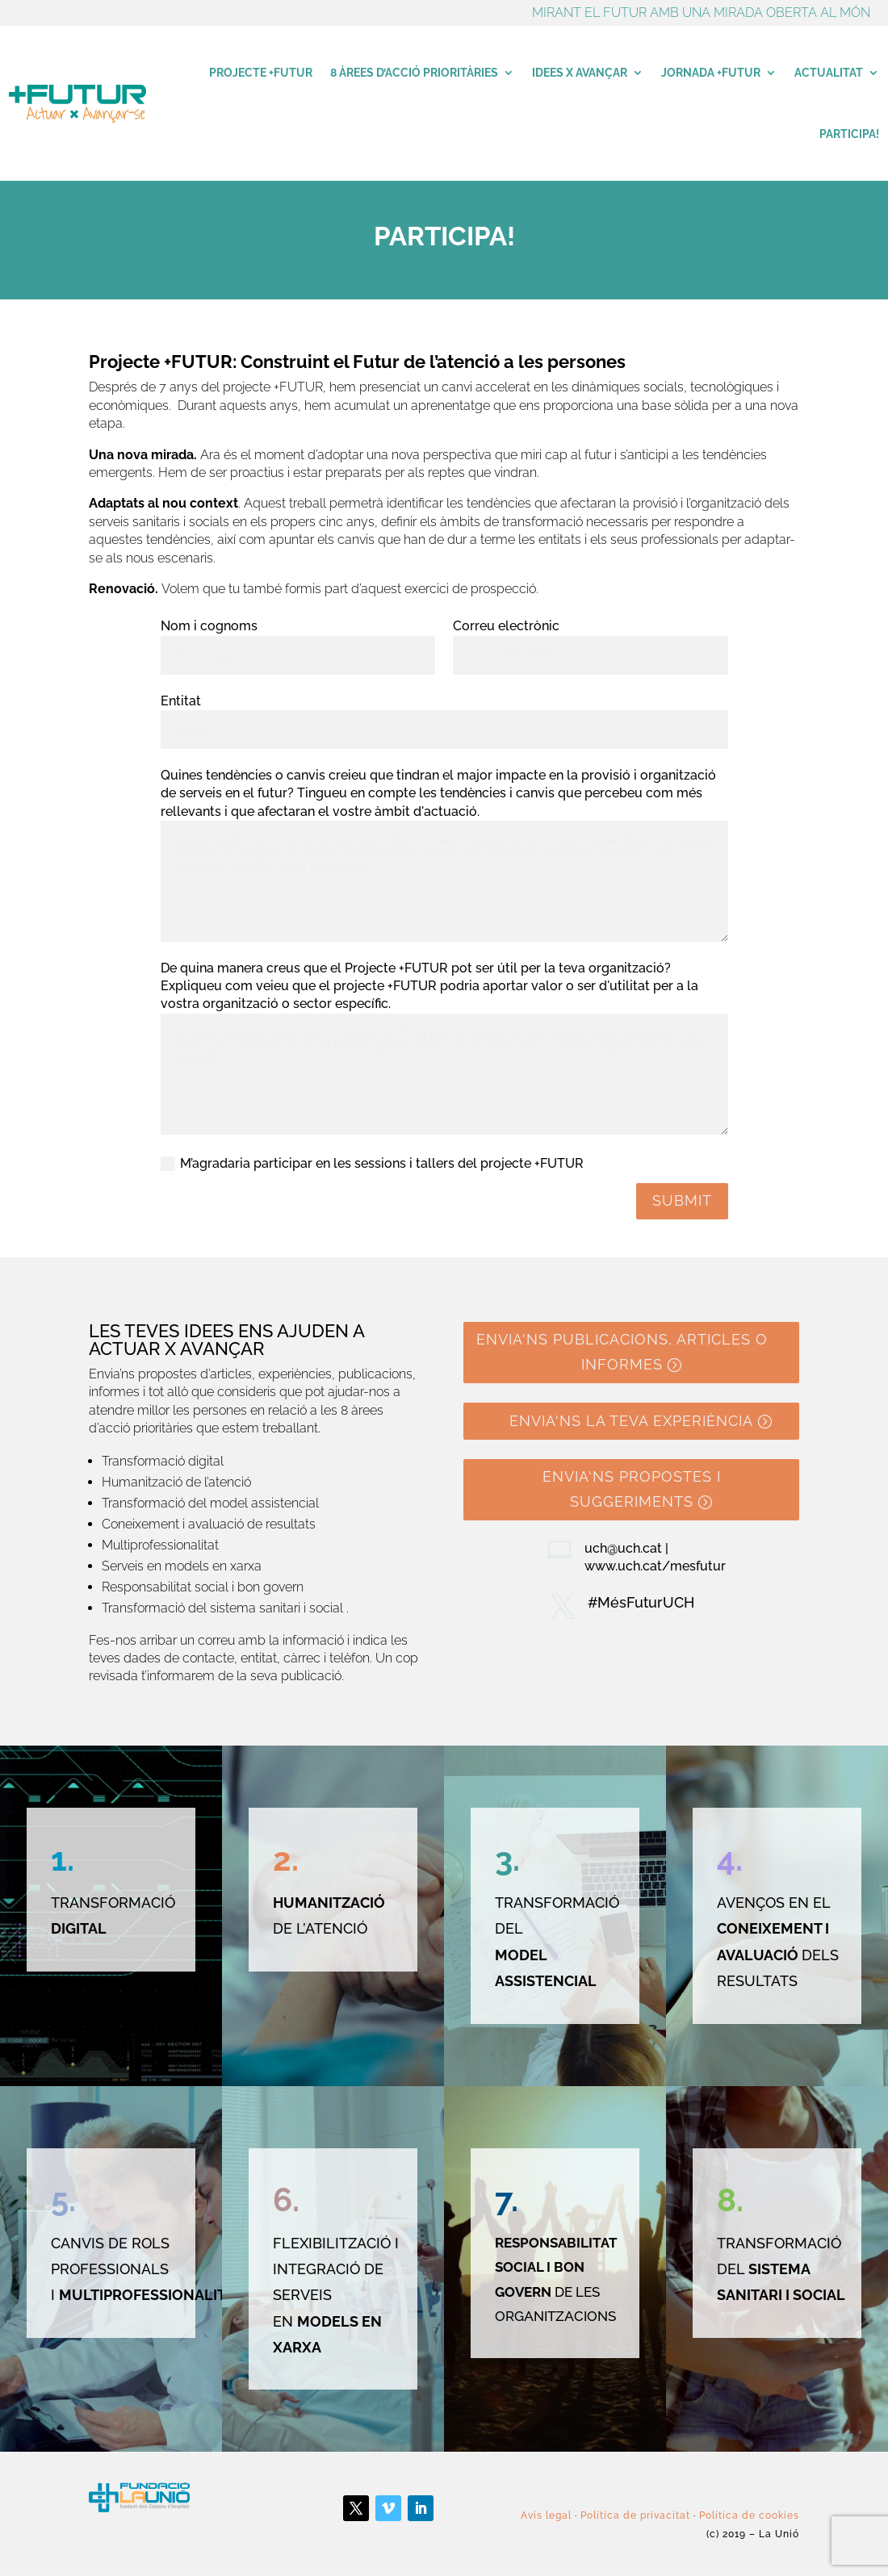  What do you see at coordinates (414, 72) in the screenshot?
I see `8 àrees d’acció prioritàries` at bounding box center [414, 72].